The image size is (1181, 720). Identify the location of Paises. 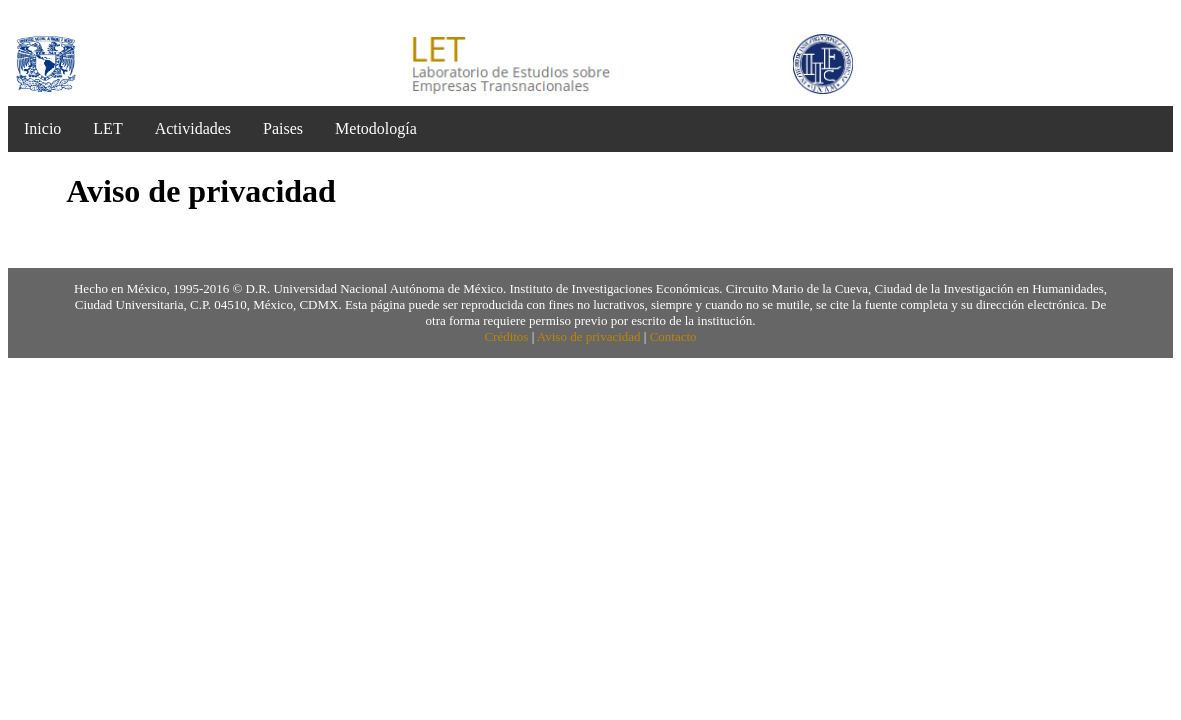
(283, 128).